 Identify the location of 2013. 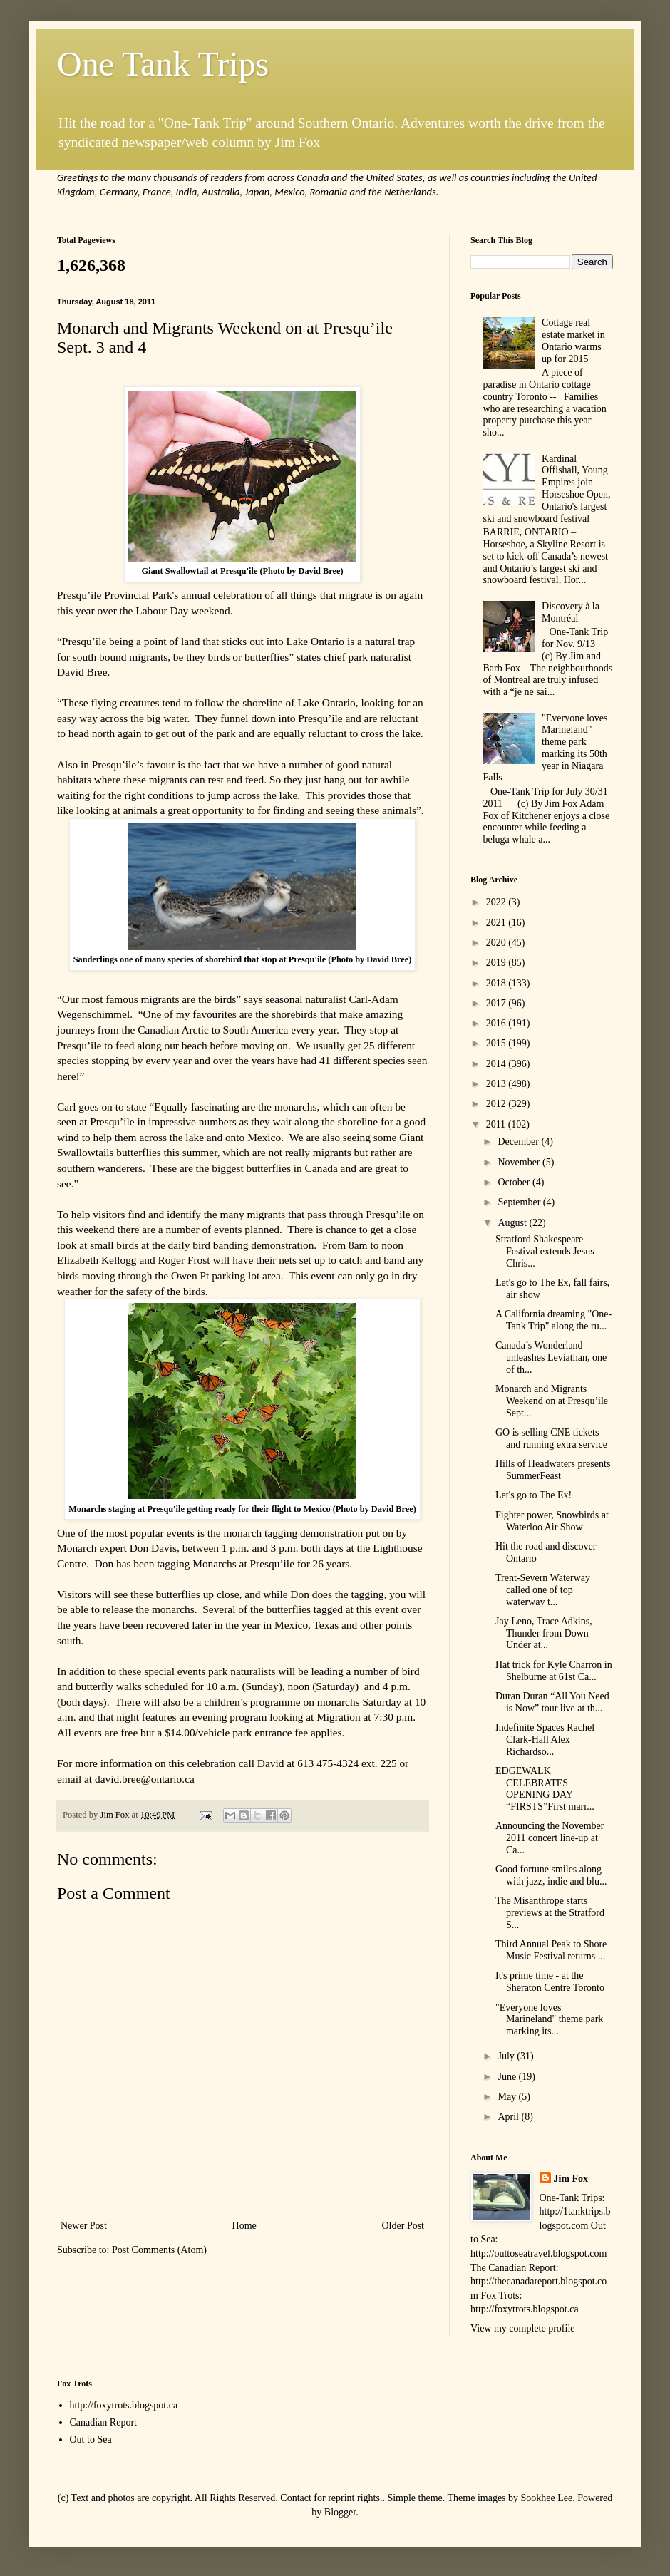
(497, 1083).